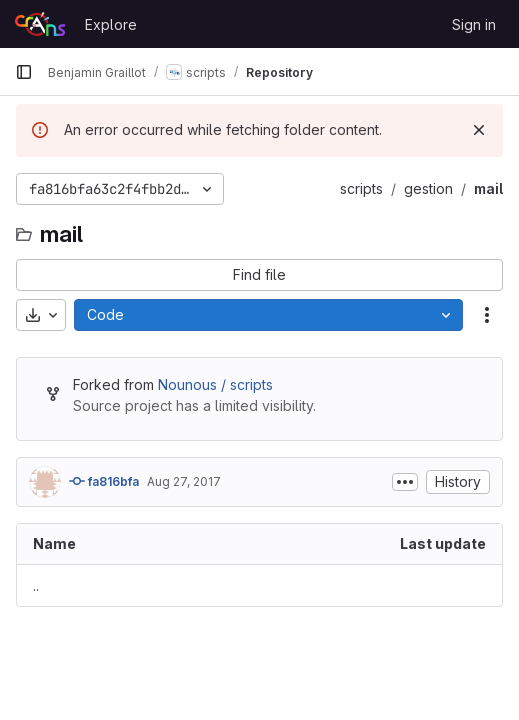  Describe the element at coordinates (111, 24) in the screenshot. I see `Explore` at that location.